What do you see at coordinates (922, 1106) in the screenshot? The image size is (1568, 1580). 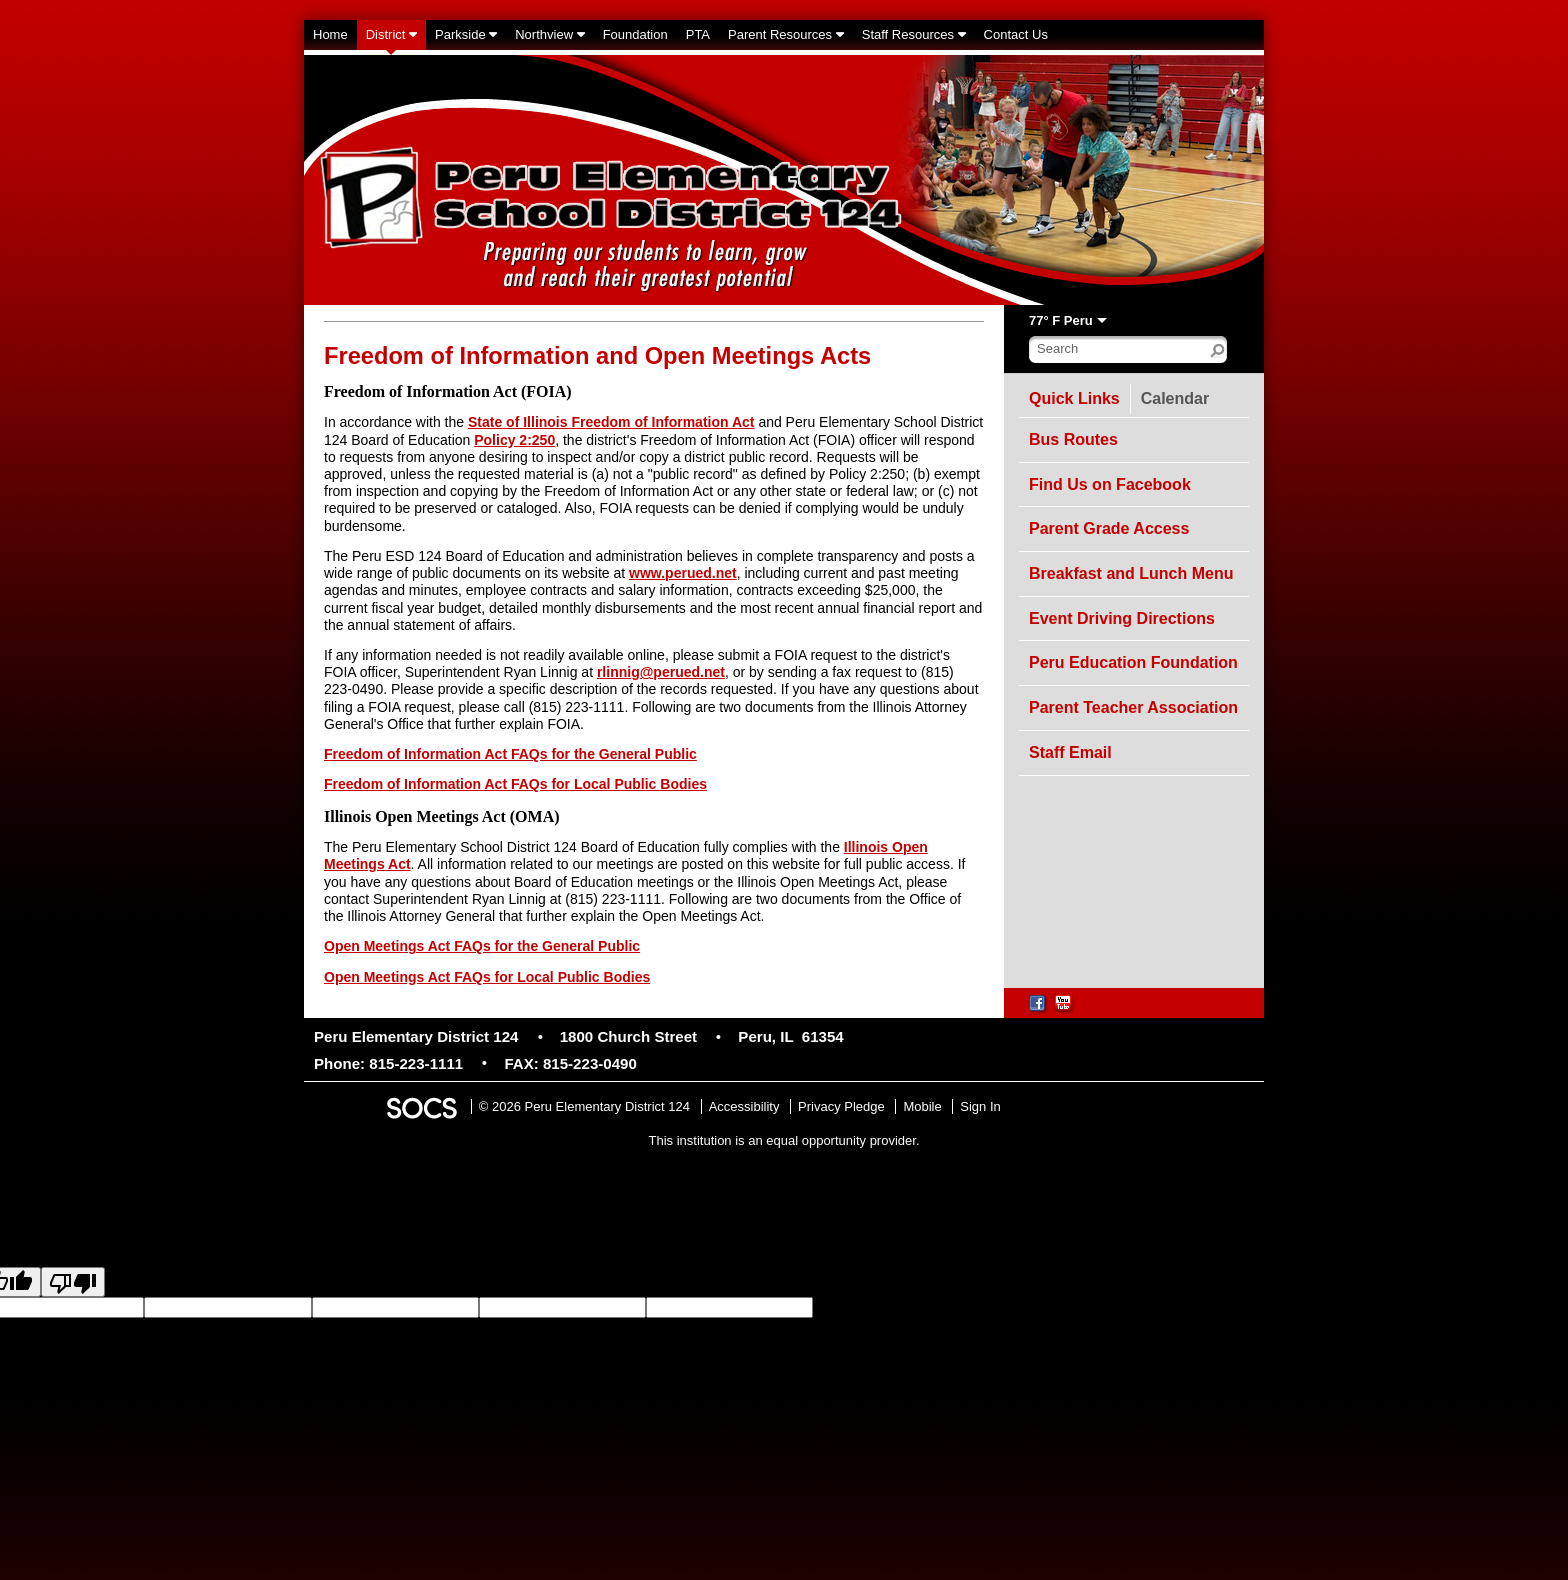 I see `Mobile` at bounding box center [922, 1106].